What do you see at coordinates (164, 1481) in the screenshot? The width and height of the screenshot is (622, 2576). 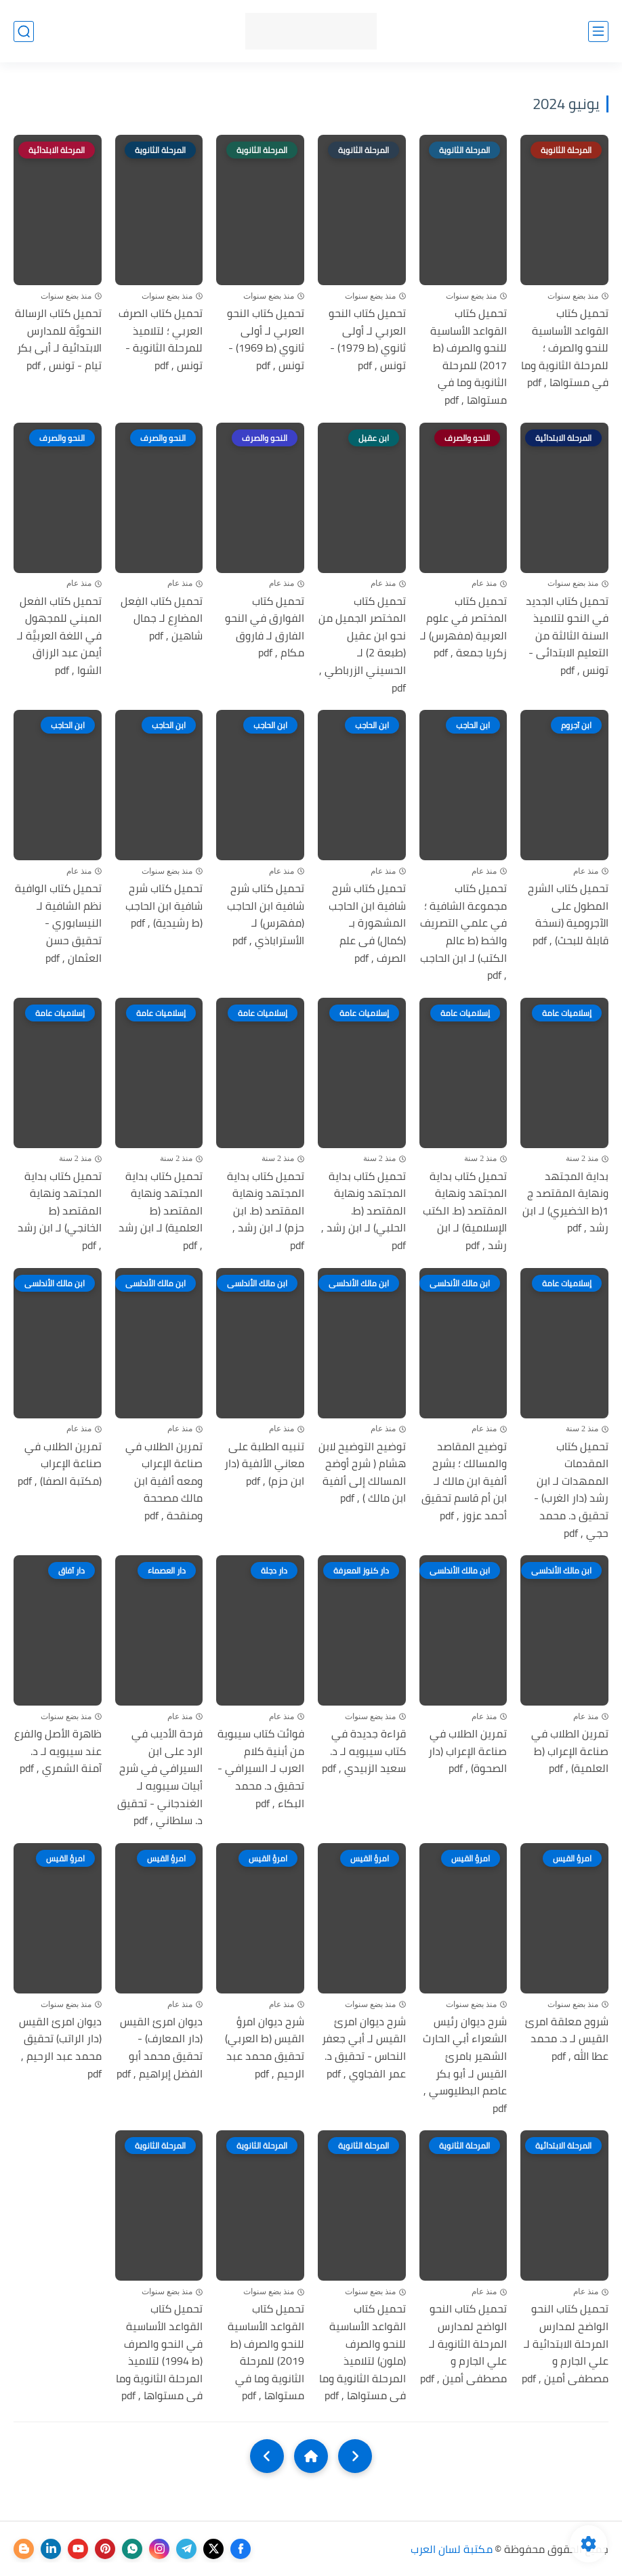 I see `تمرين الطلاب في صناعة الإعراب ومعه ألفية ابن مالك مصححة ومنقحة , pdf` at bounding box center [164, 1481].